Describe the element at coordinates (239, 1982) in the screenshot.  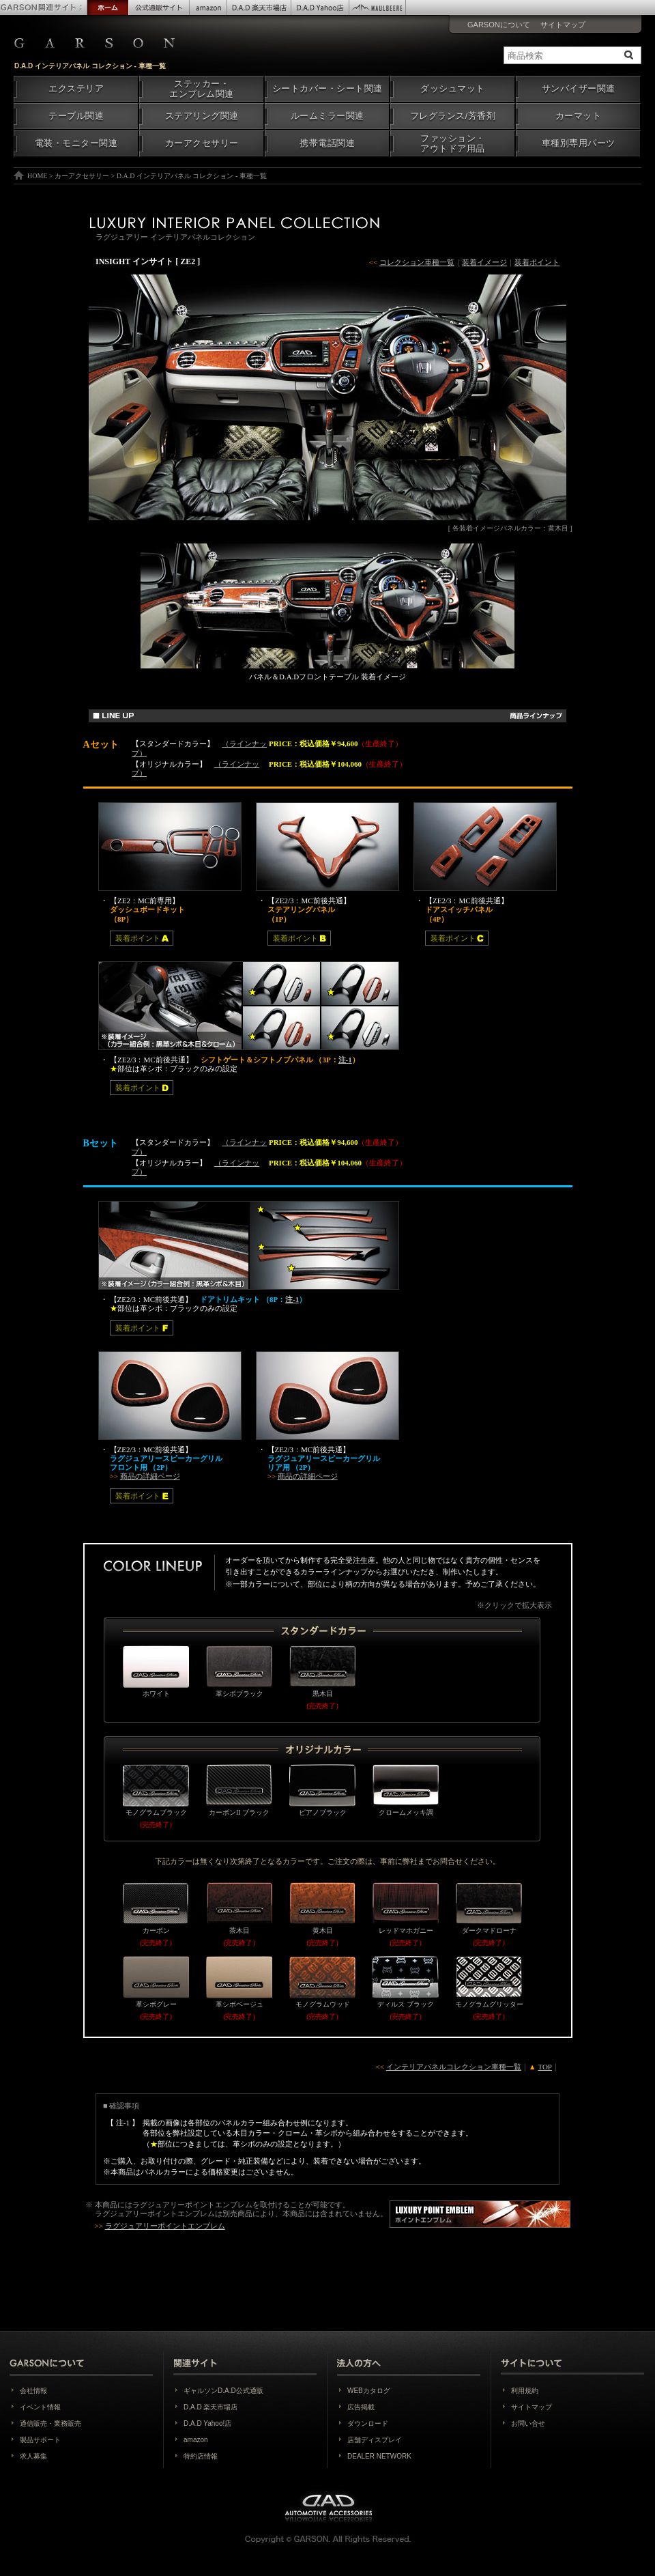
I see `革シボベージュ` at that location.